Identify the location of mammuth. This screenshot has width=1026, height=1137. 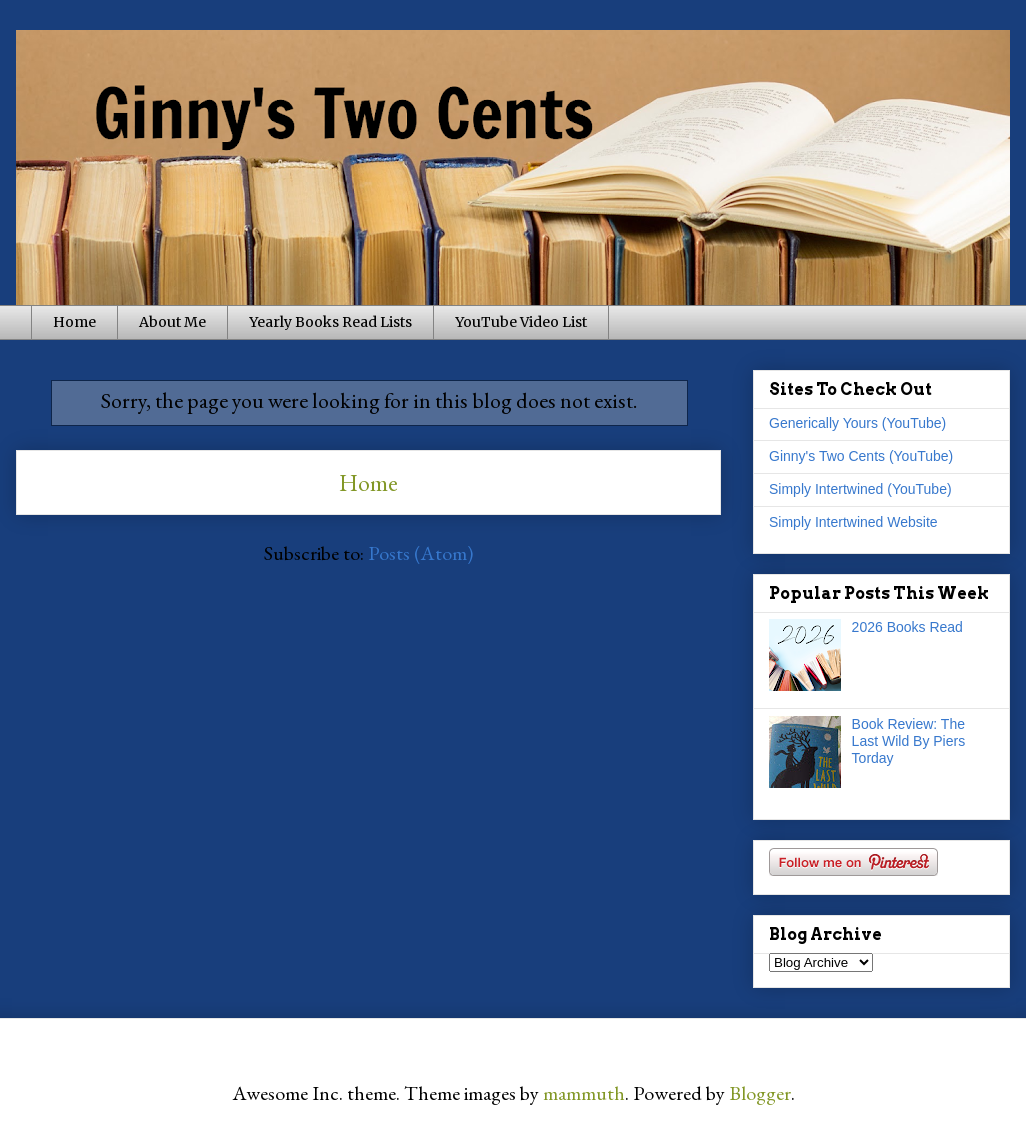
(584, 1093).